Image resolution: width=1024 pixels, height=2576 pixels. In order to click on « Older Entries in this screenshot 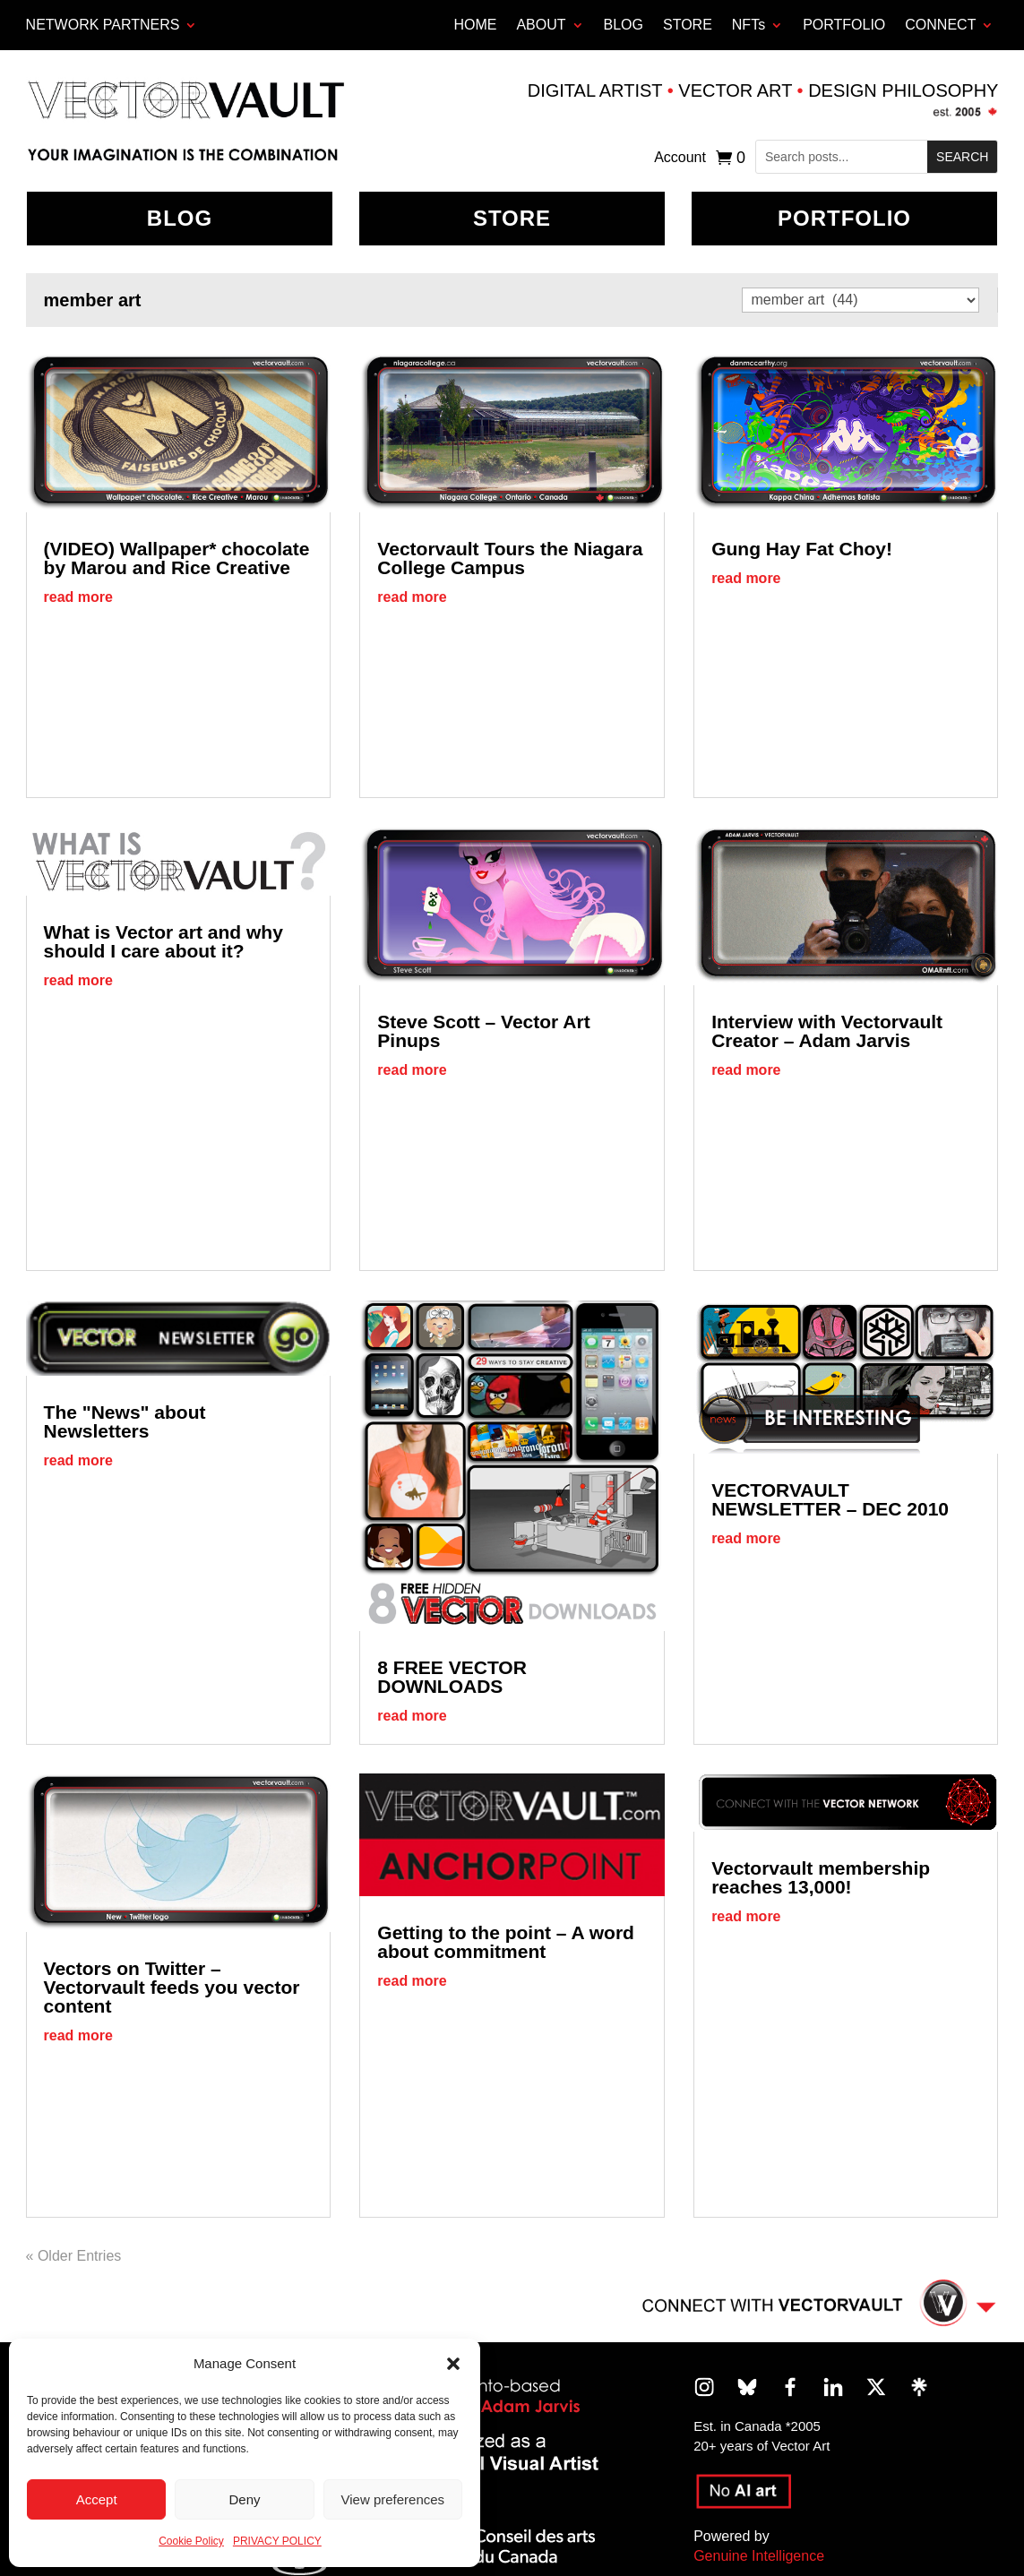, I will do `click(74, 2255)`.